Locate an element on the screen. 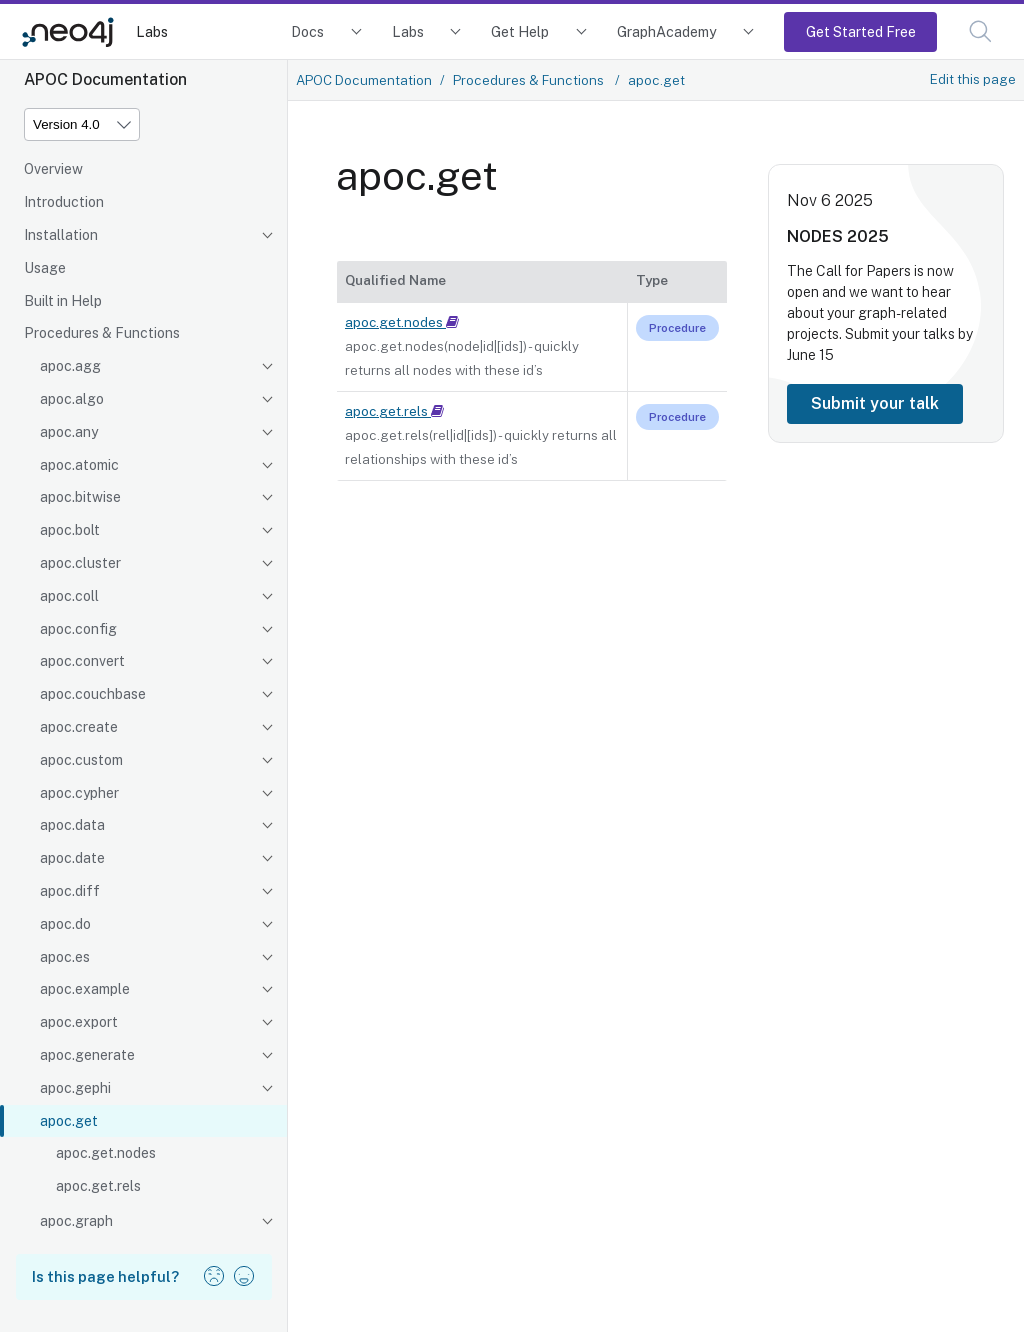  apoc.agg is located at coordinates (70, 366).